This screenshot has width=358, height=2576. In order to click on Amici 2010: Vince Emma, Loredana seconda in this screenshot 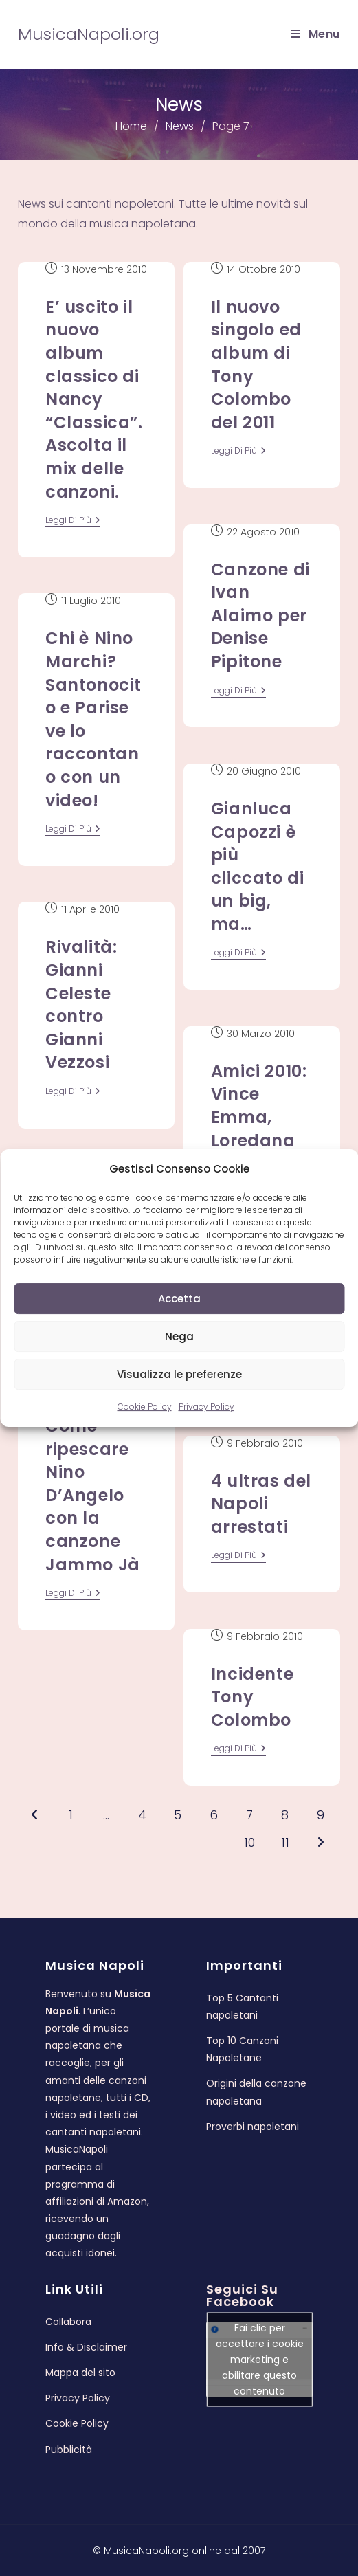, I will do `click(259, 1117)`.